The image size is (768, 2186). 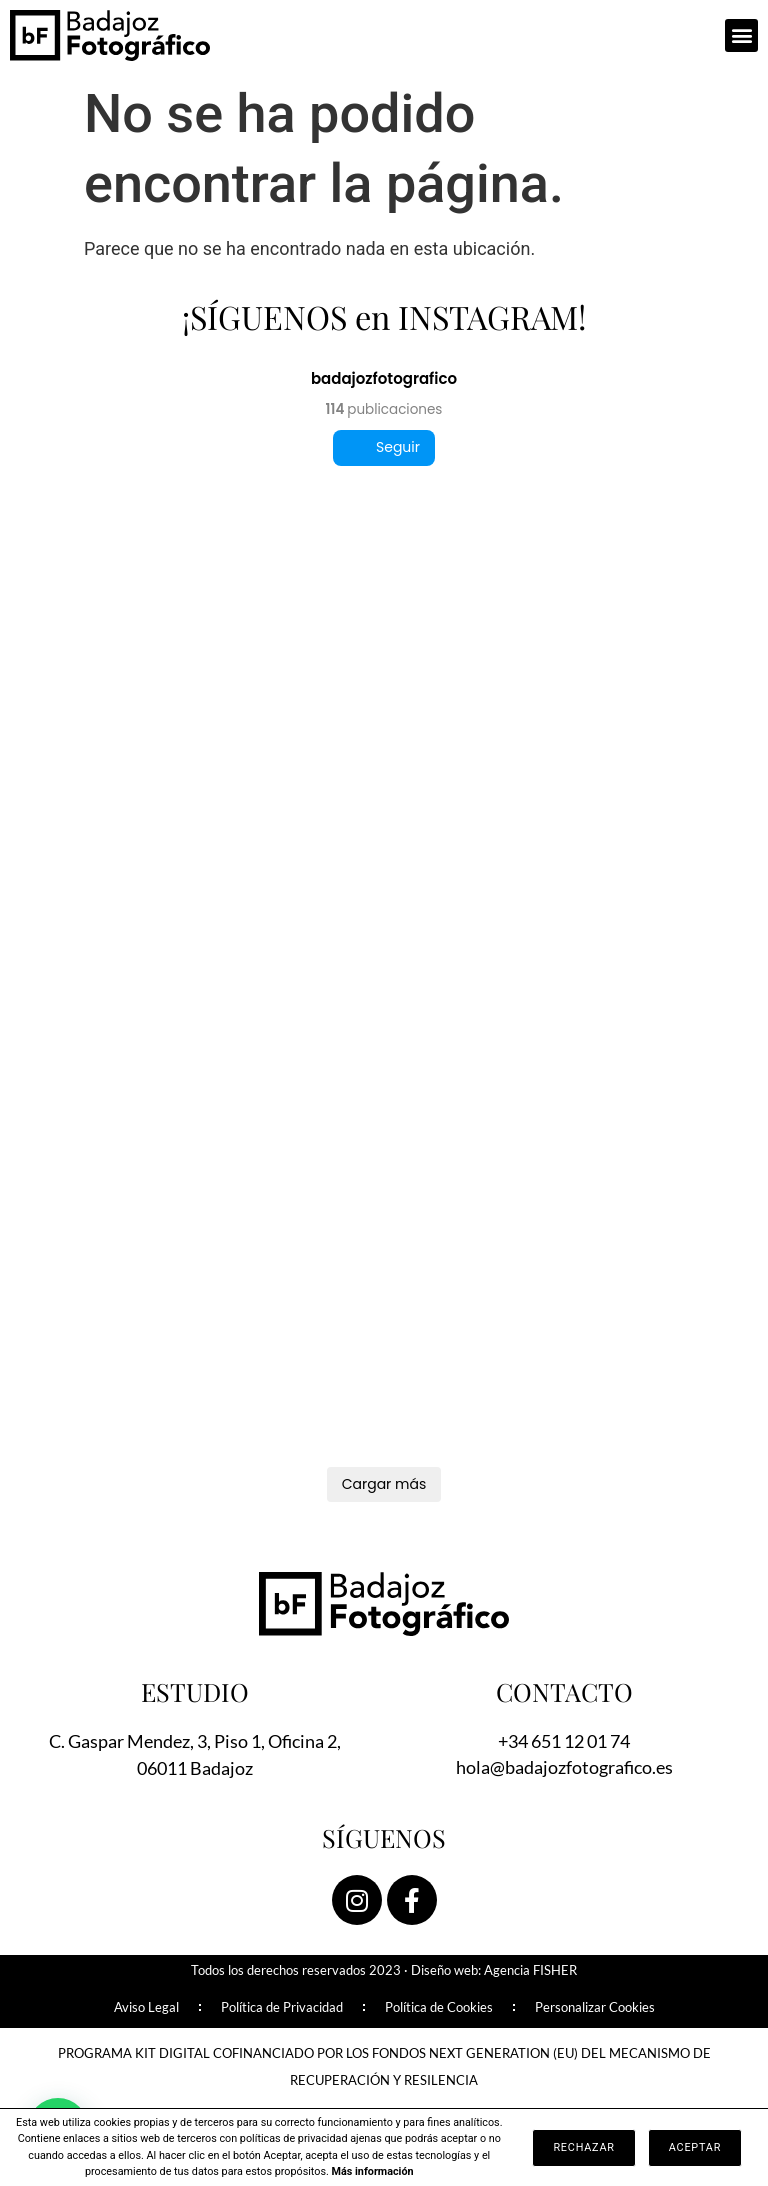 I want to click on Diseño web: Agencia FISHER, so click(x=494, y=1970).